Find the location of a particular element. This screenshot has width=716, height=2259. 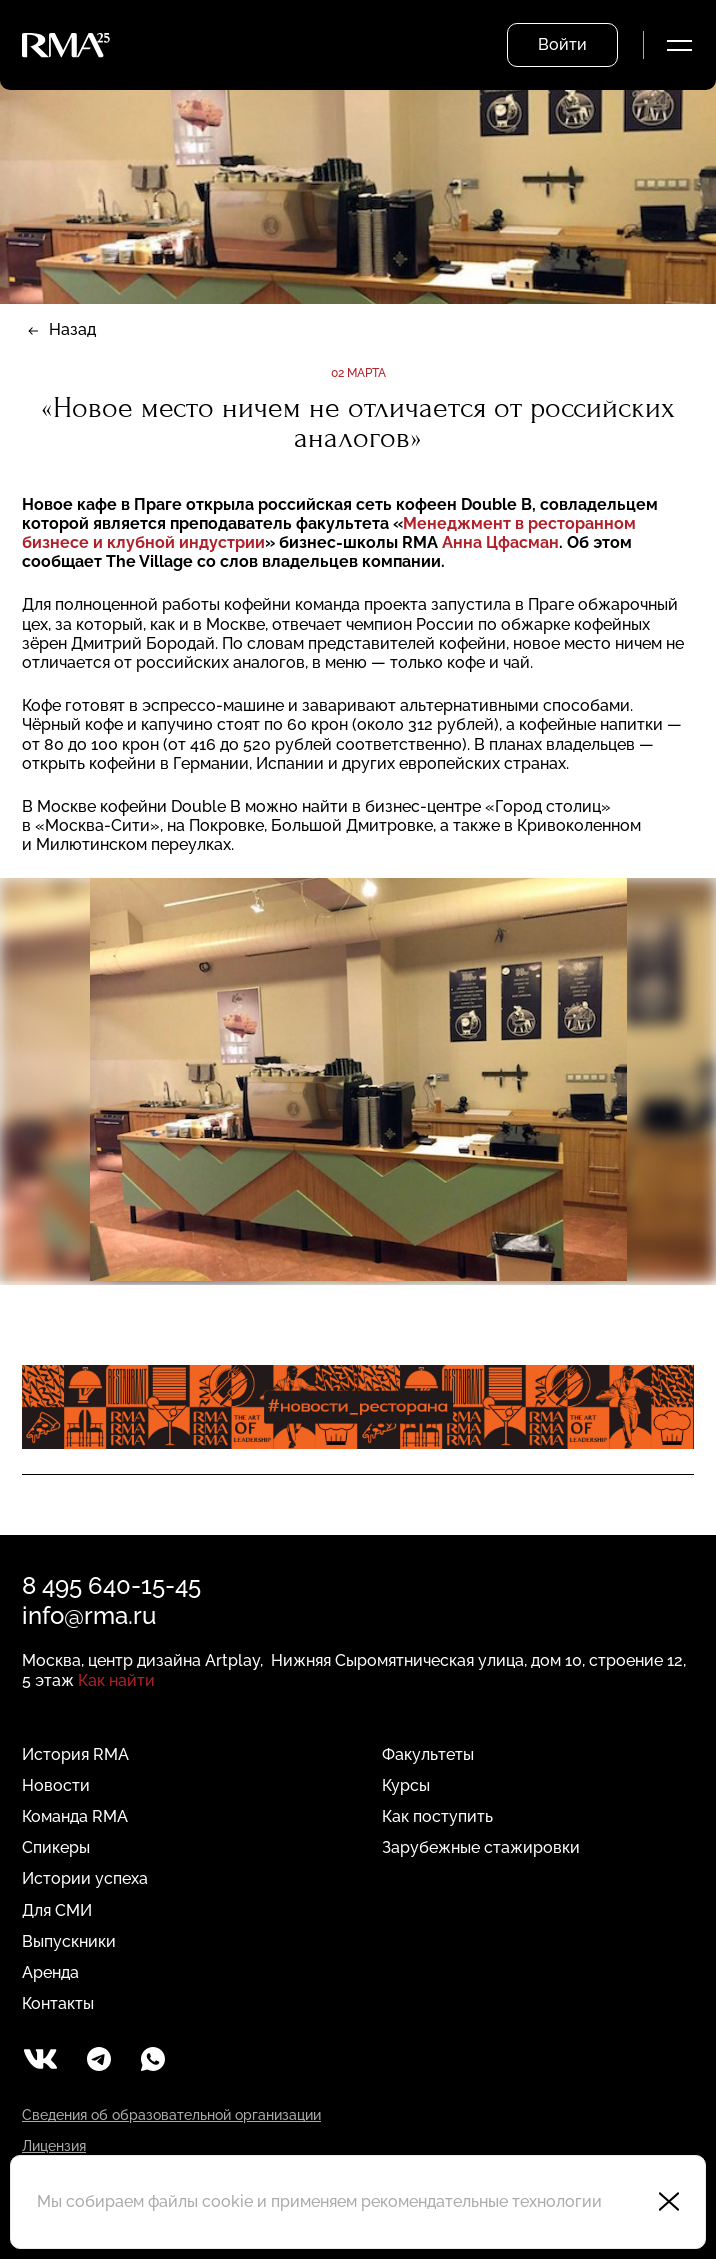

Лицензия is located at coordinates (54, 2146).